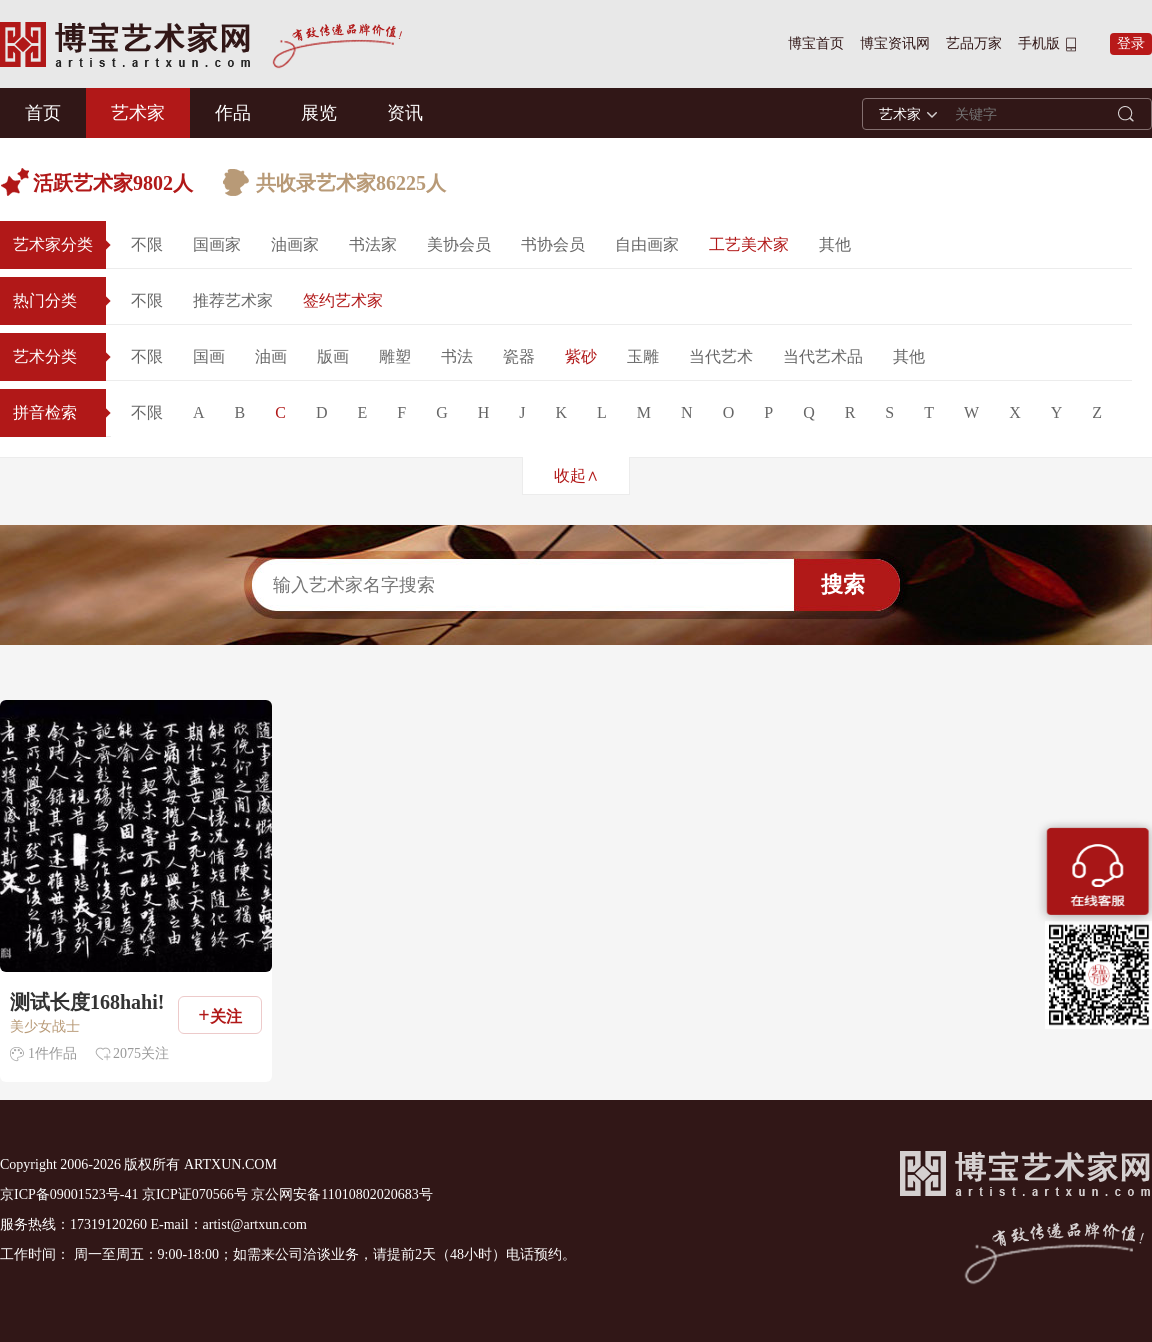  What do you see at coordinates (295, 244) in the screenshot?
I see `油画家` at bounding box center [295, 244].